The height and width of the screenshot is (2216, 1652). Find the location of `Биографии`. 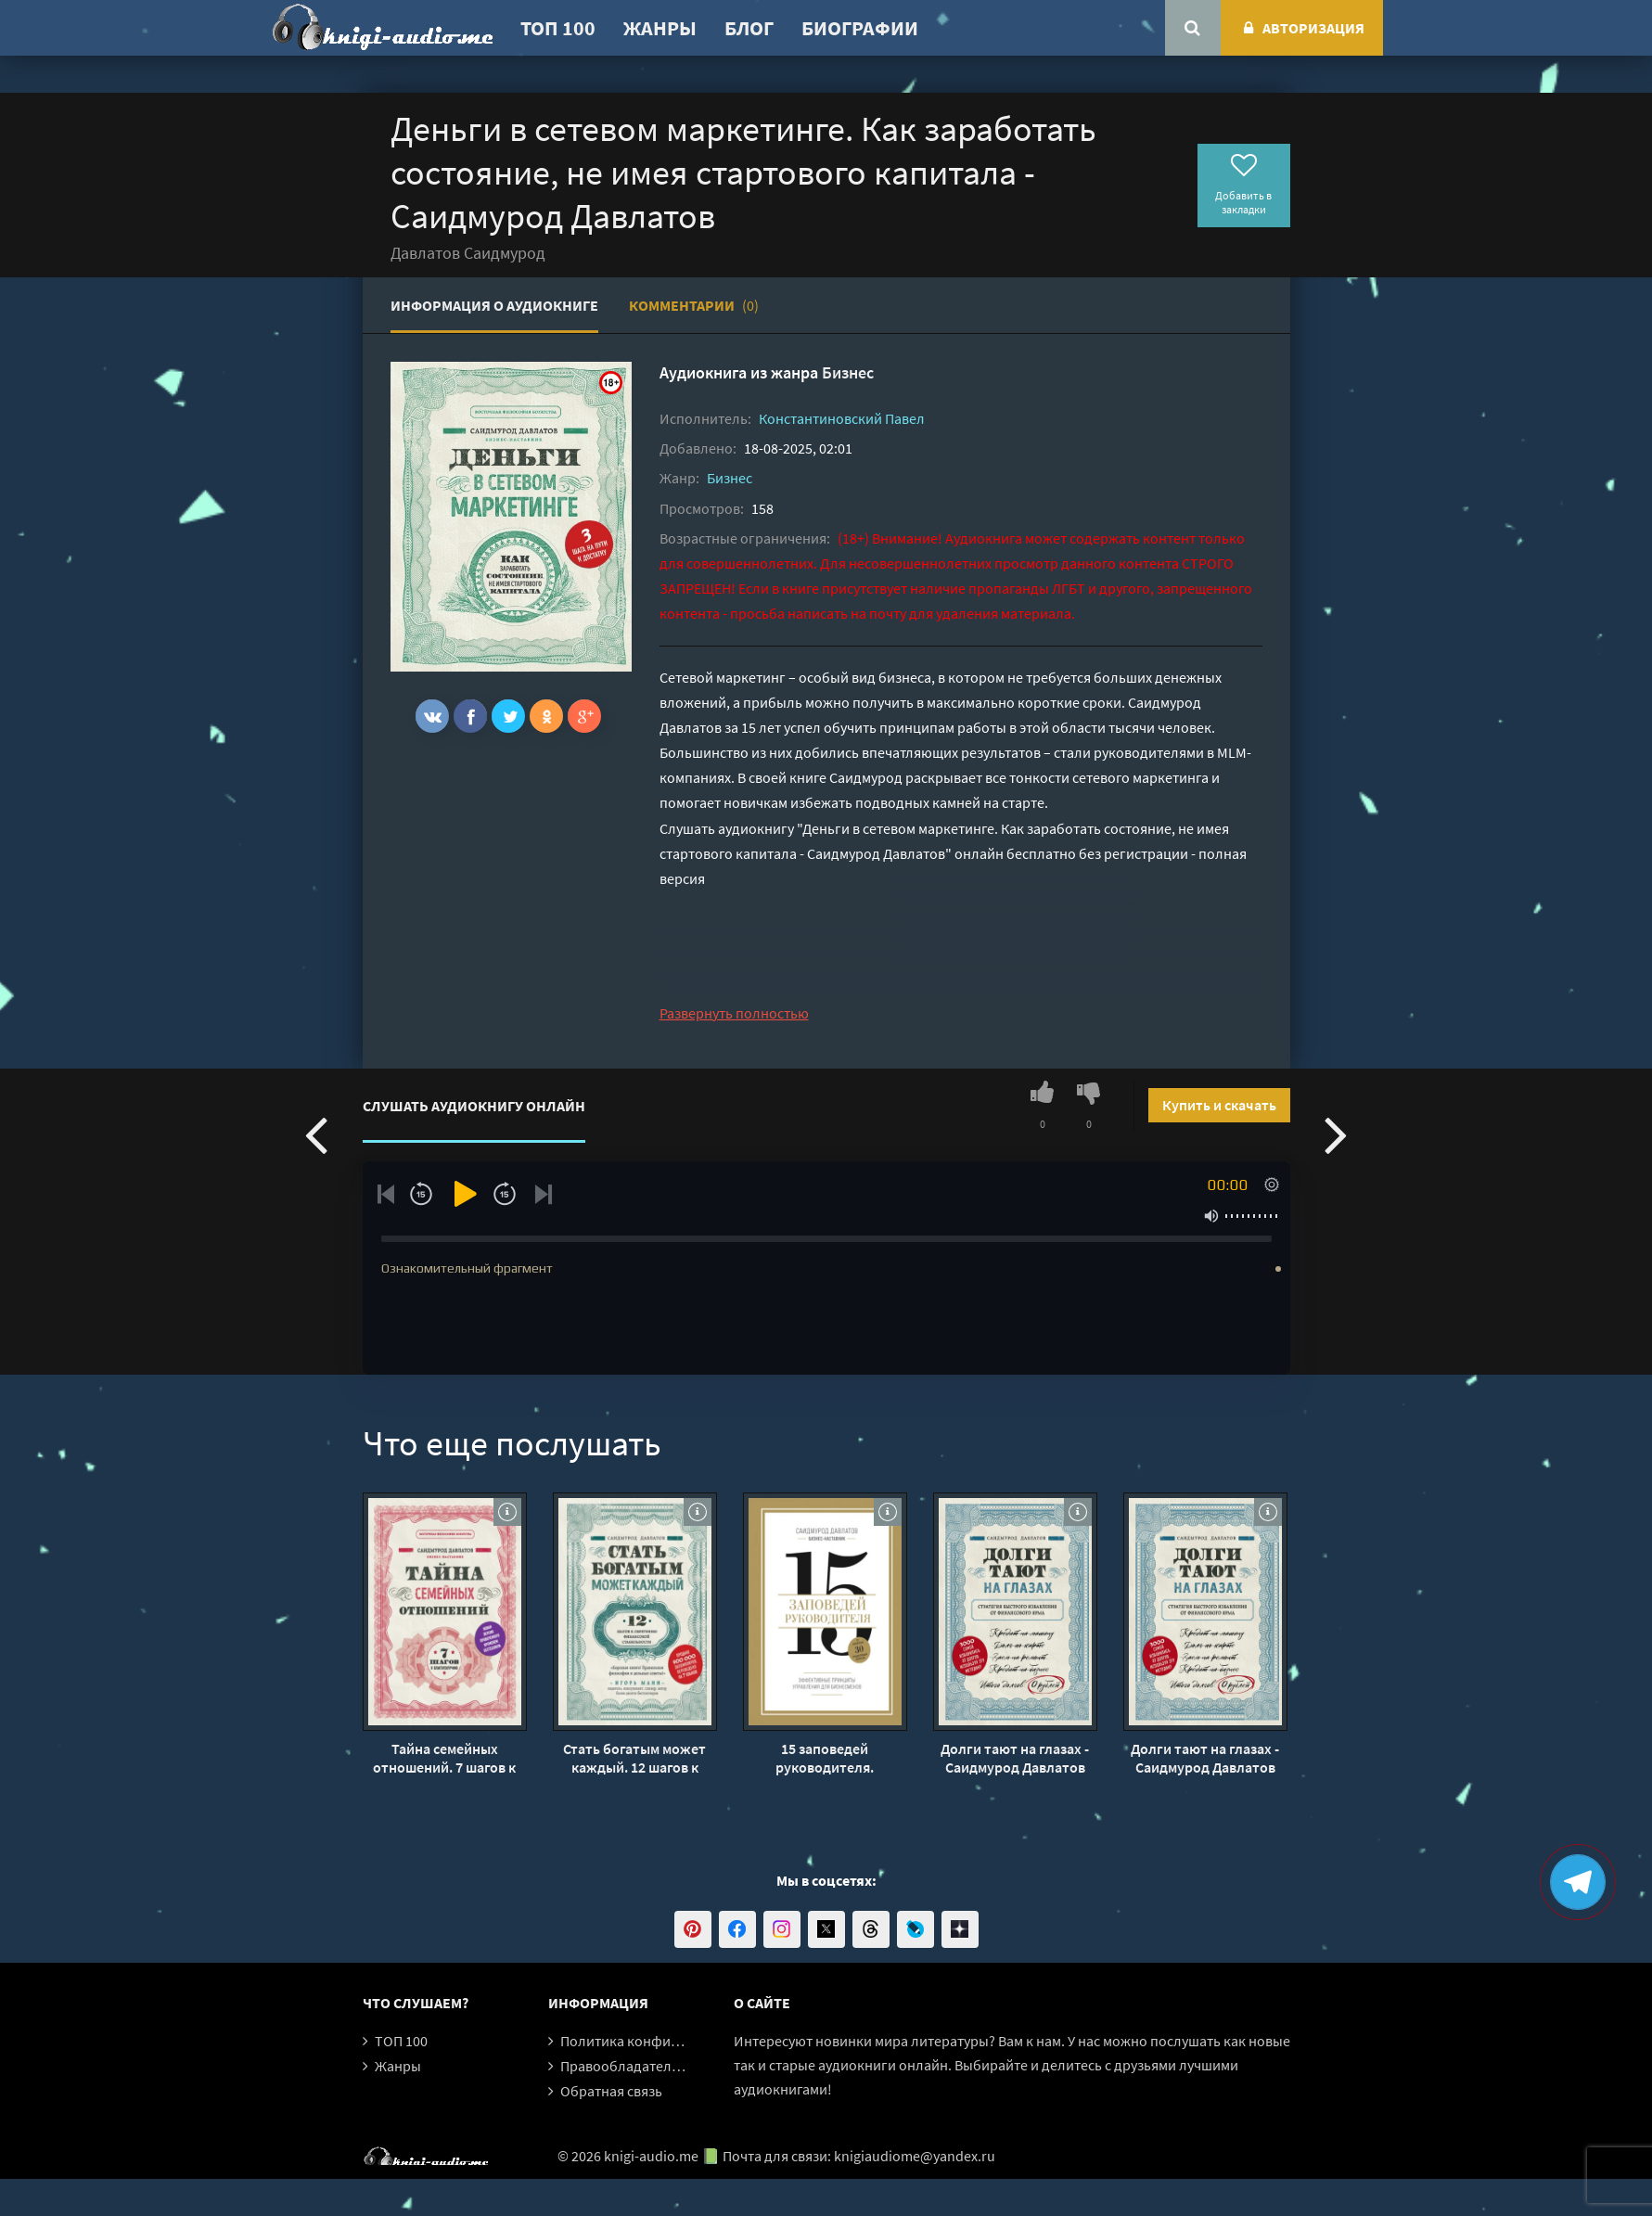

Биографии is located at coordinates (859, 28).